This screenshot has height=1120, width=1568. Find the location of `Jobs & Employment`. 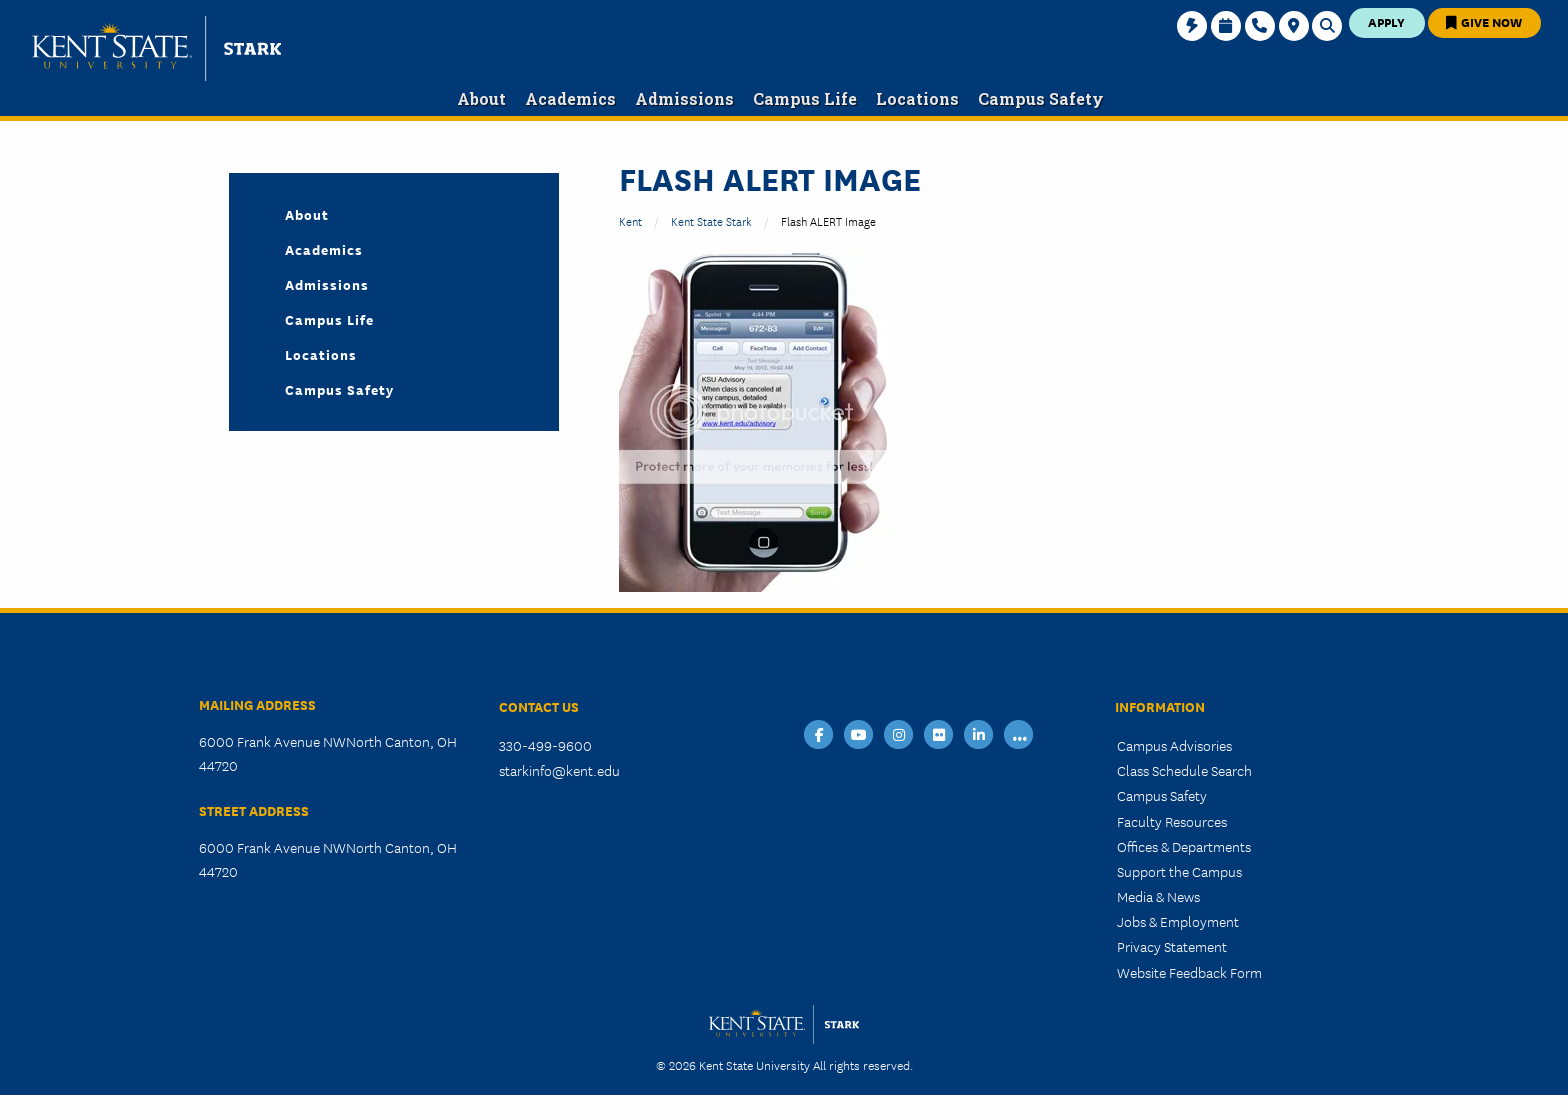

Jobs & Employment is located at coordinates (1178, 921).